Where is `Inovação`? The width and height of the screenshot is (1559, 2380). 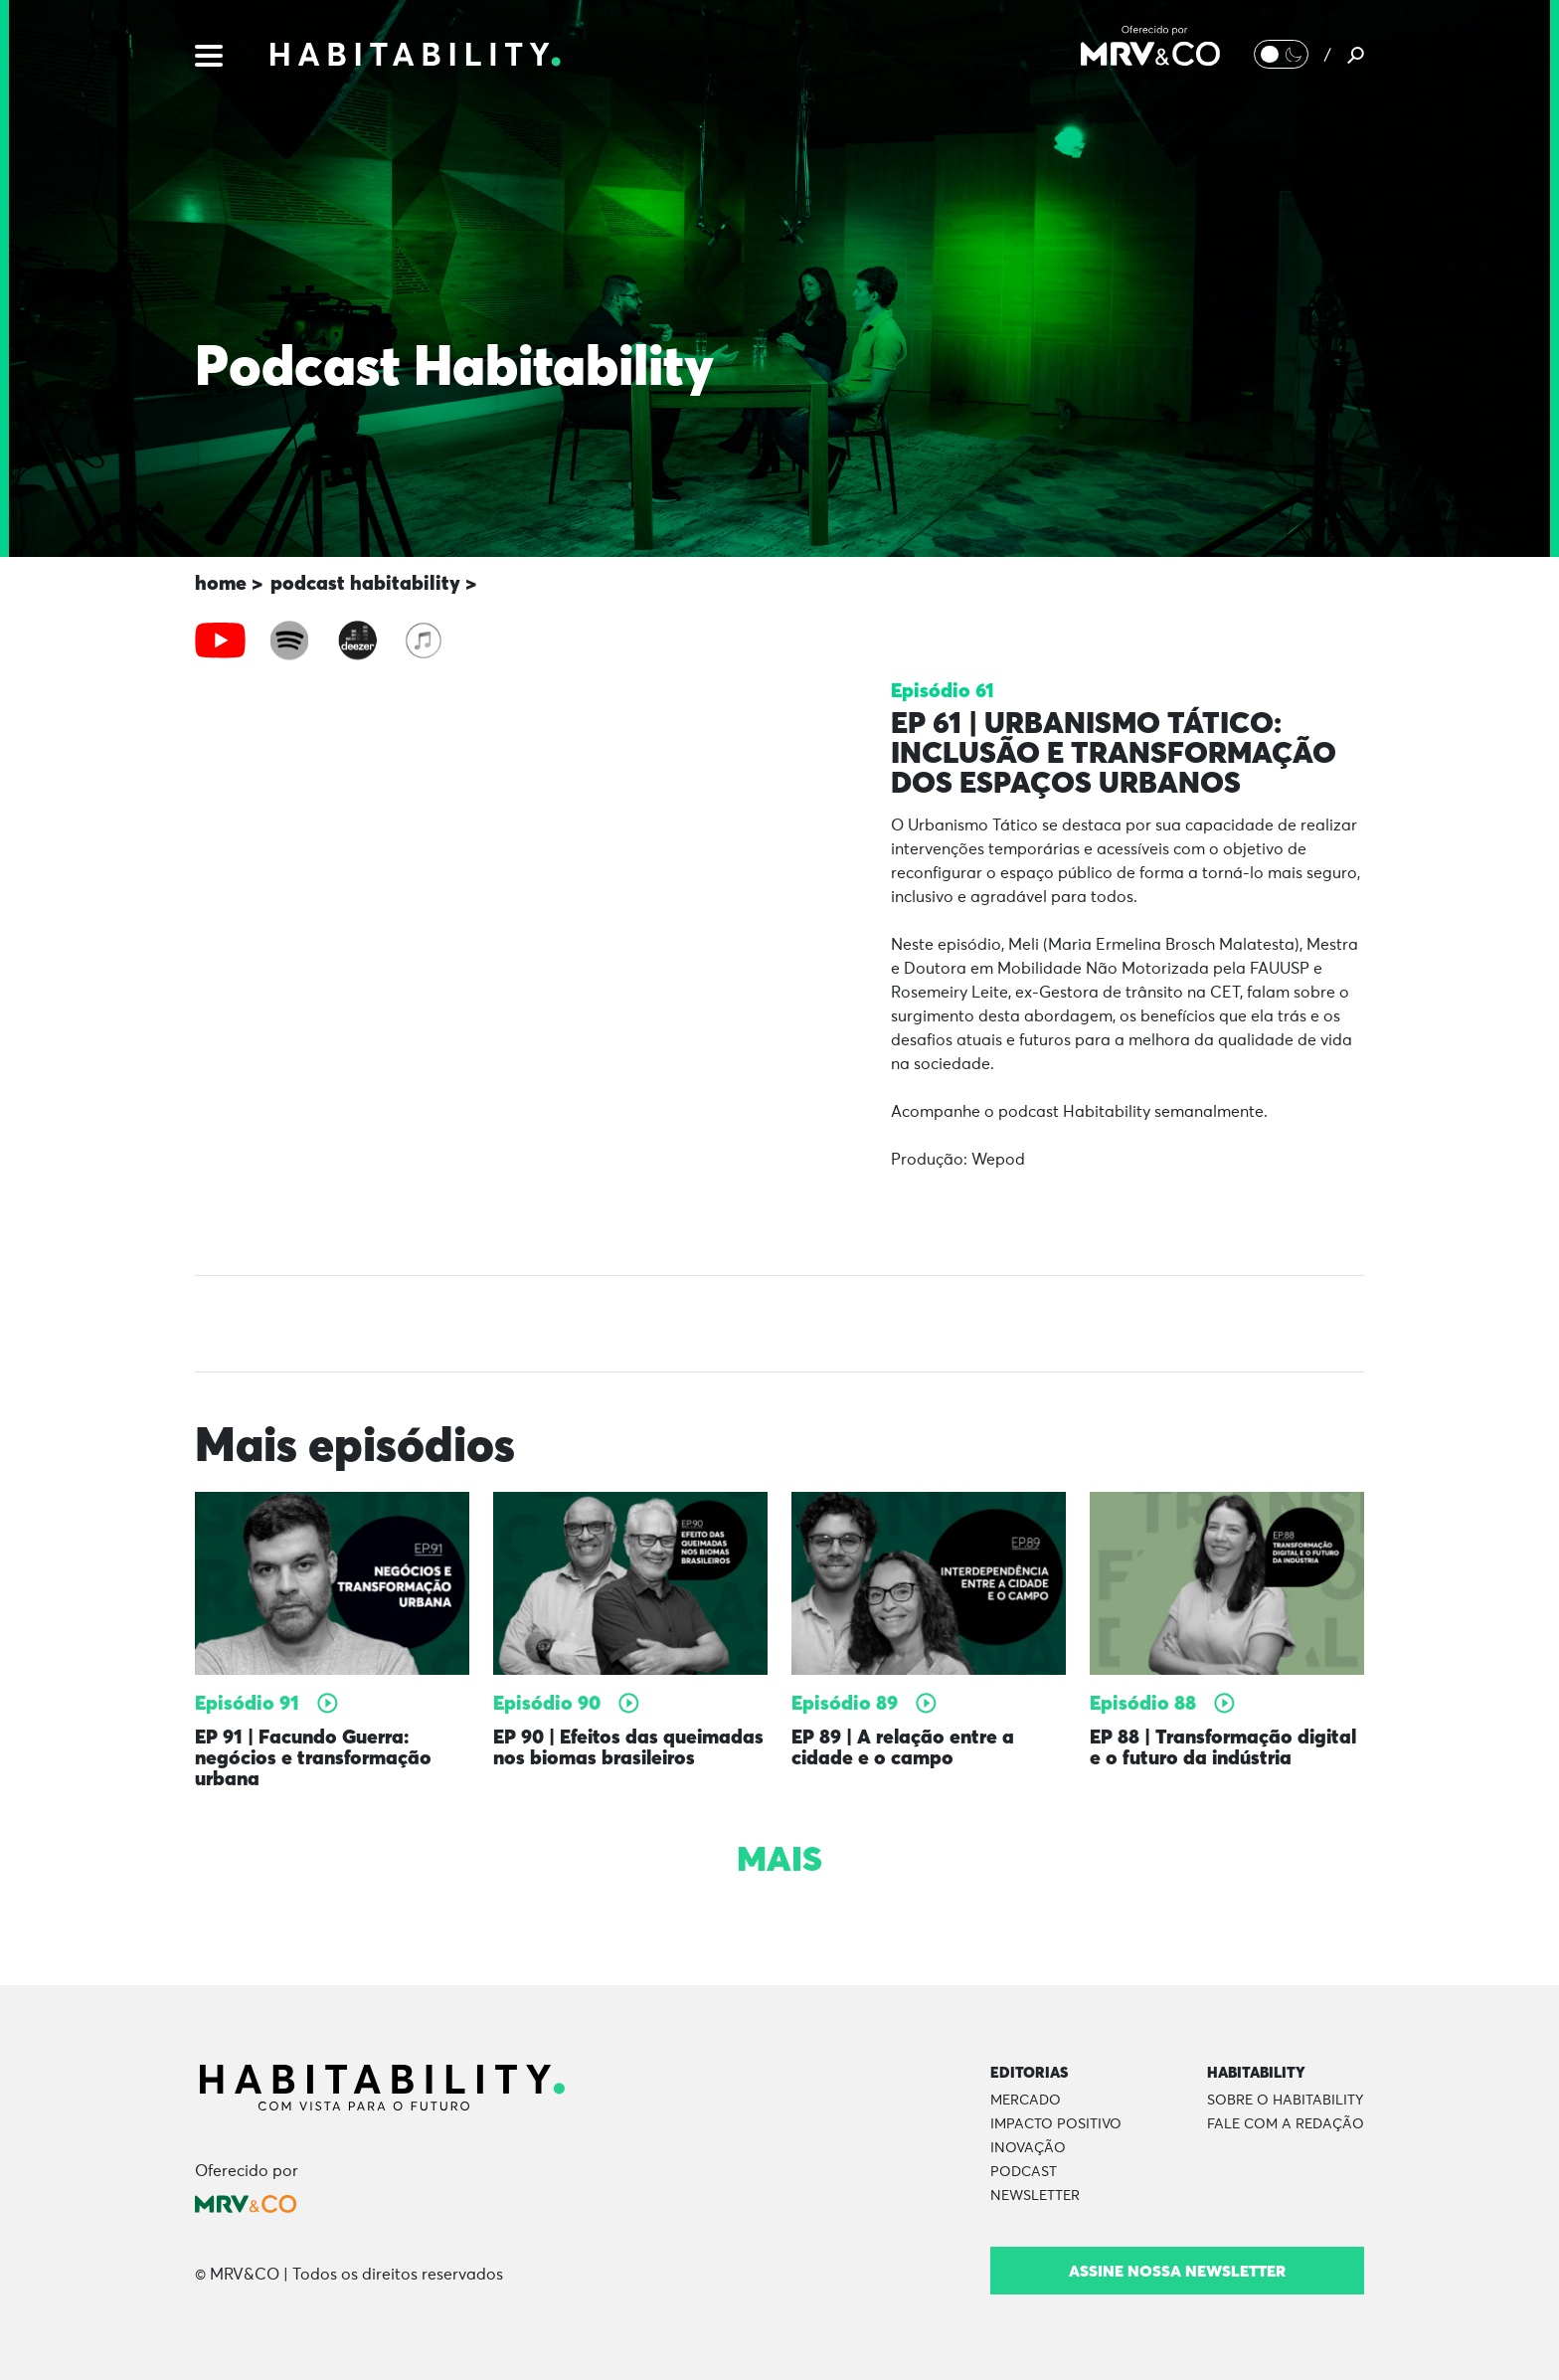 Inovação is located at coordinates (1028, 2146).